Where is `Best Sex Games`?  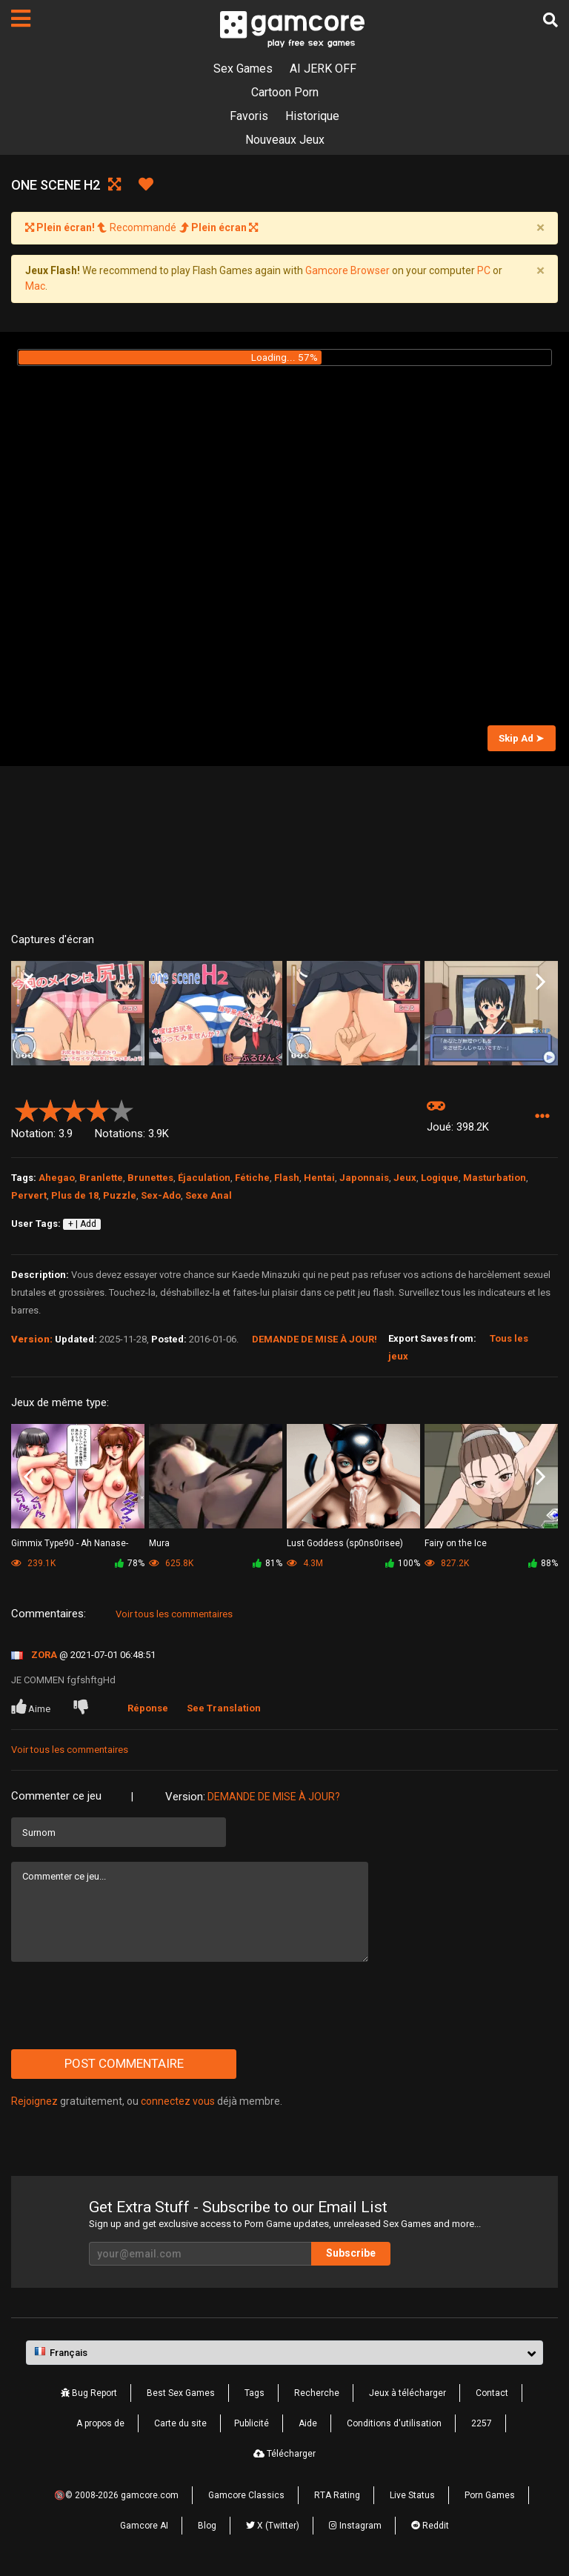 Best Sex Games is located at coordinates (181, 2393).